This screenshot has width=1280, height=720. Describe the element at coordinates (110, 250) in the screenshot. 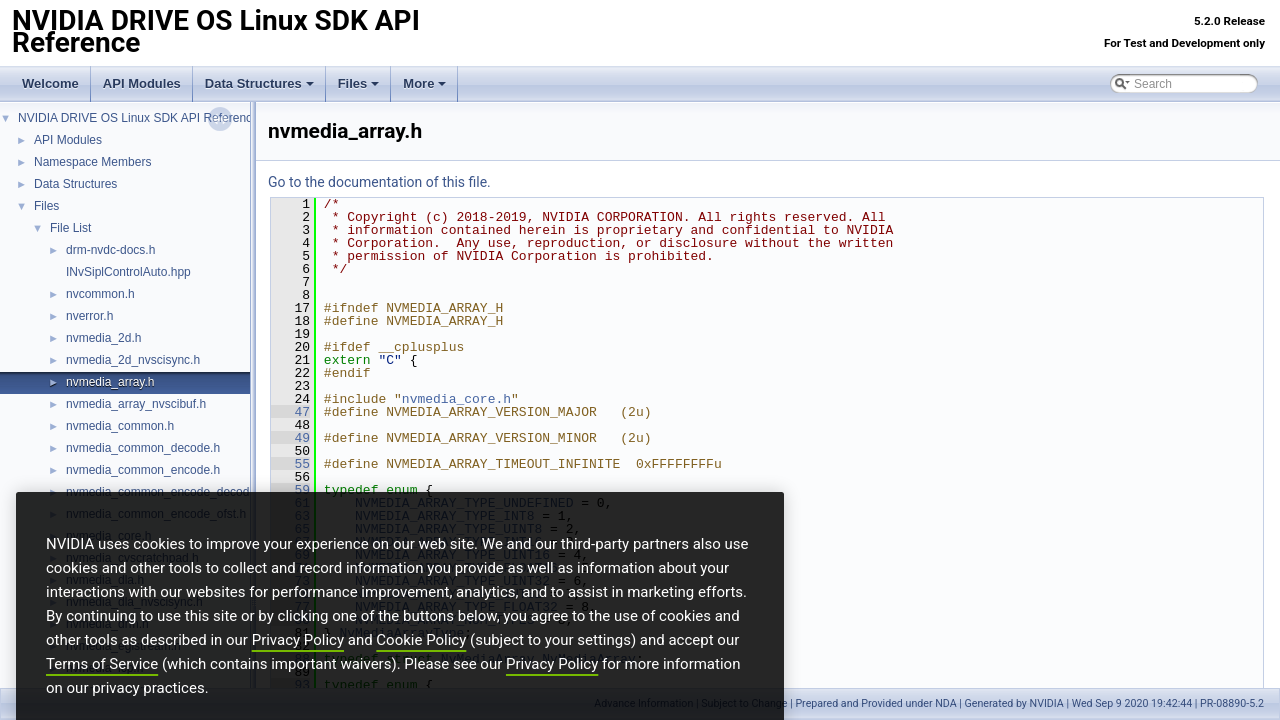

I see `drm-nvdc-docs.h` at that location.